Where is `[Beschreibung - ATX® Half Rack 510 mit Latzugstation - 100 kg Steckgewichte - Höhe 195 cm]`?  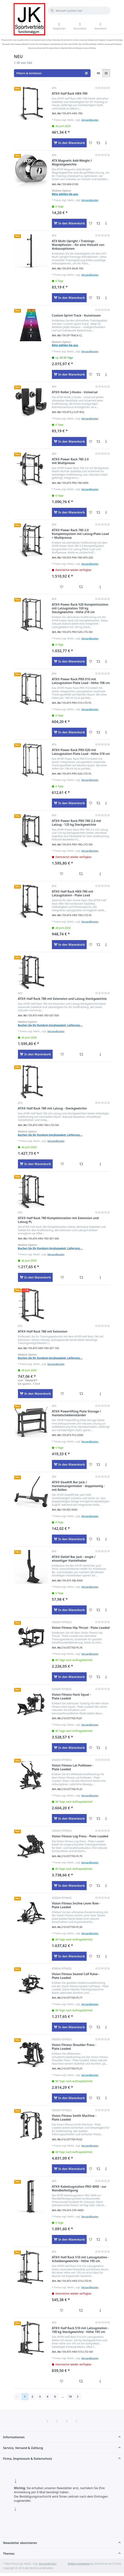
[Beschreibung - ATX® Half Rack 510 mit Latzugstation - 100 kg Steckgewichte - Höhe 195 cm] is located at coordinates (100, 2381).